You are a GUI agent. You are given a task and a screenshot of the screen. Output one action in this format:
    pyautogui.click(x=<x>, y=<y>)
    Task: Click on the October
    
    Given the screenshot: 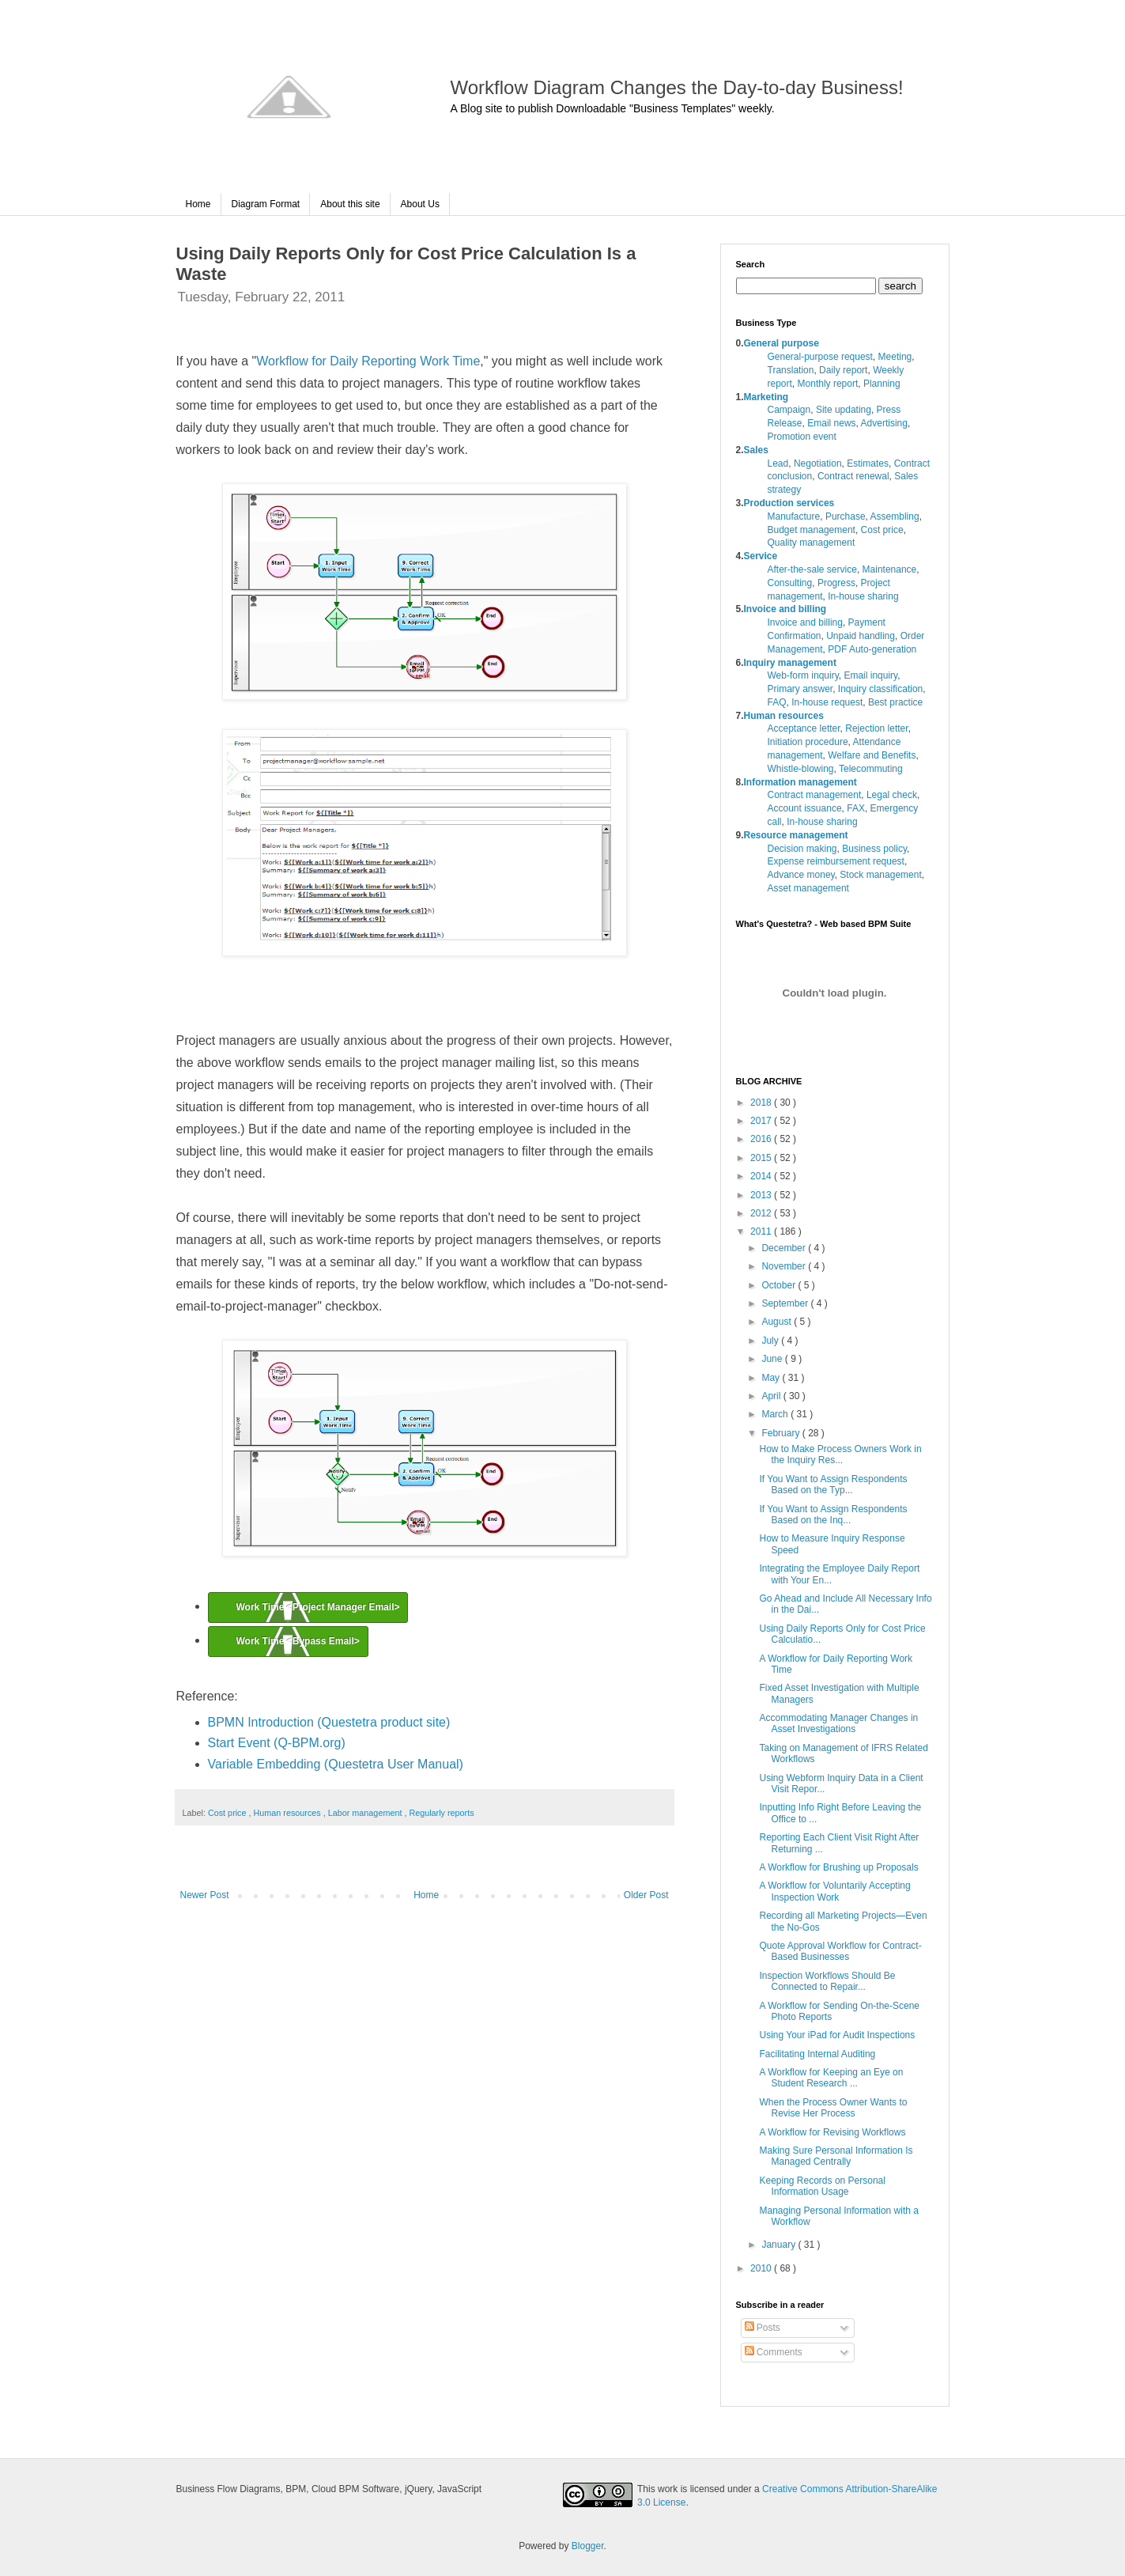 What is the action you would take?
    pyautogui.click(x=779, y=1285)
    